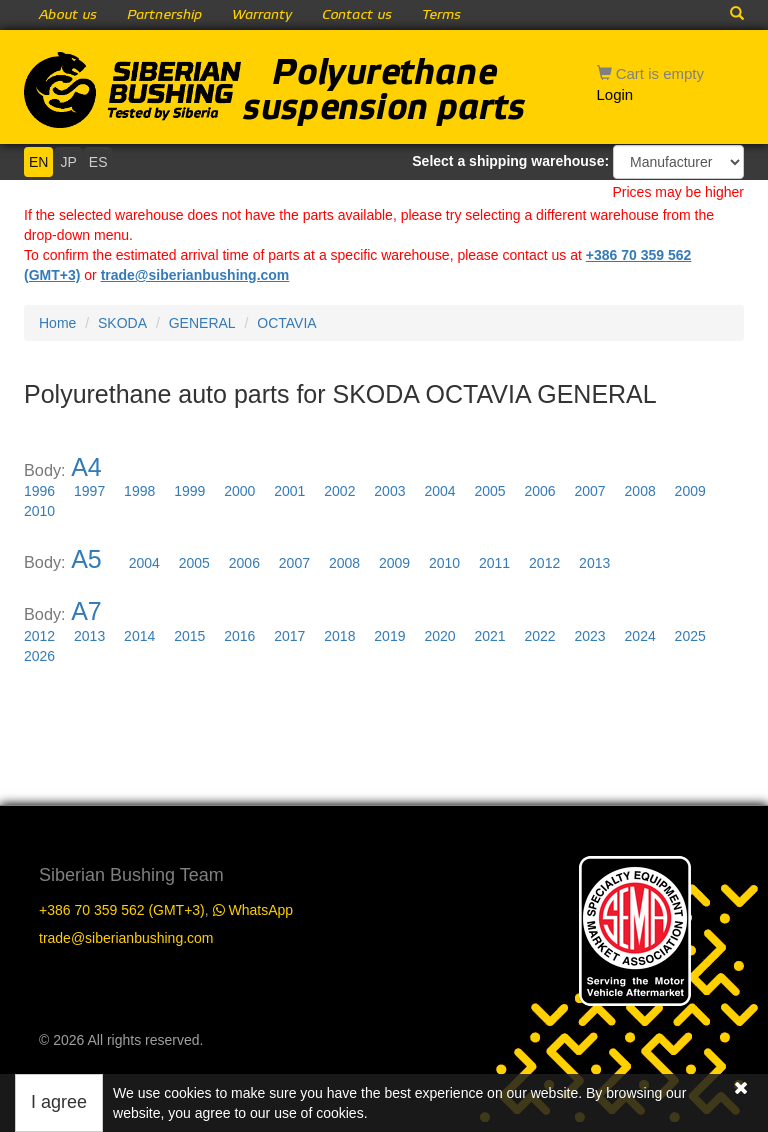 The image size is (768, 1132). Describe the element at coordinates (189, 491) in the screenshot. I see `1999` at that location.